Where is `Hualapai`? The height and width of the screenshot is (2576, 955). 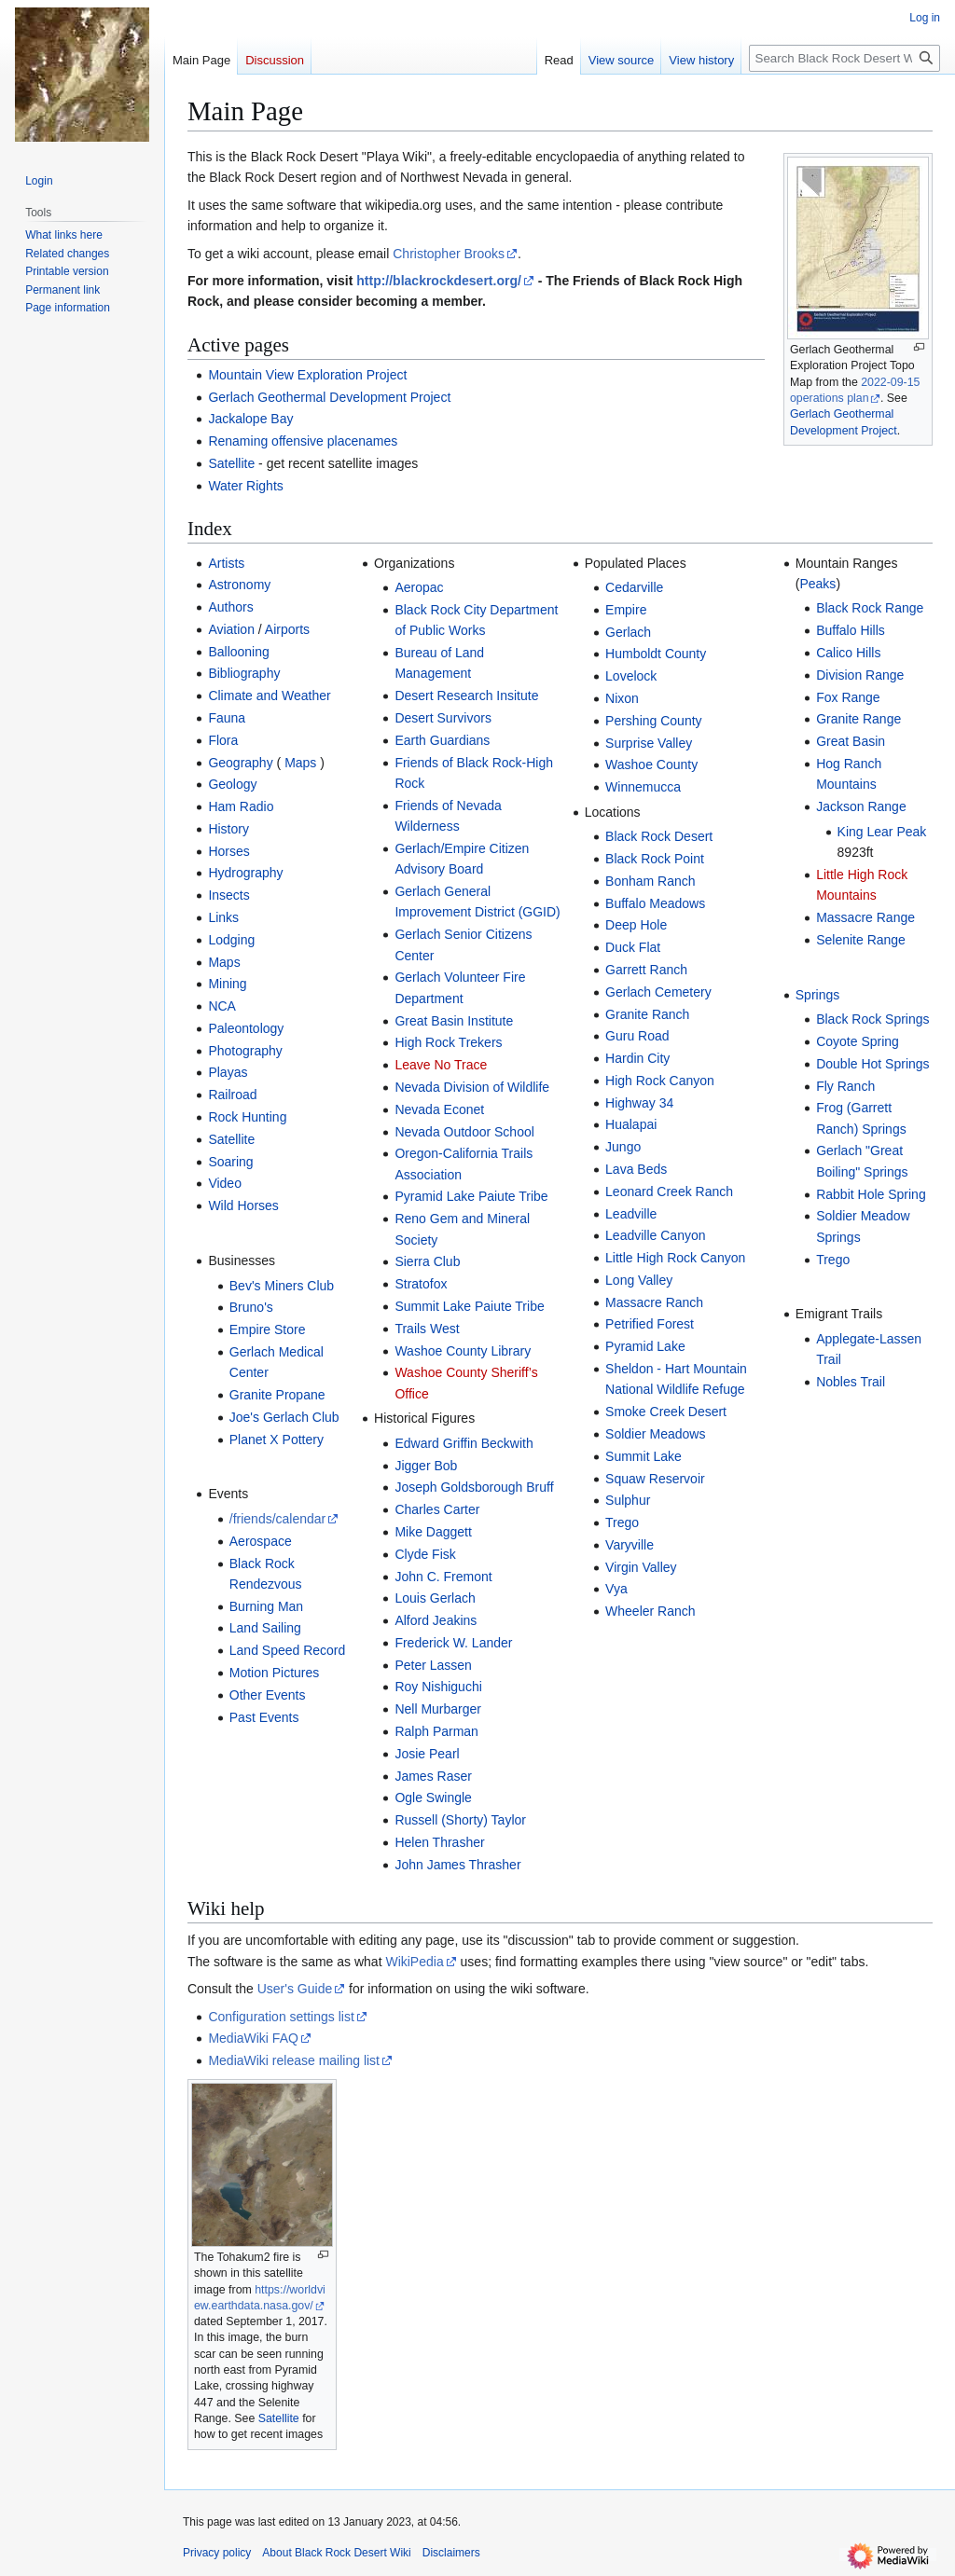 Hualapai is located at coordinates (631, 1124).